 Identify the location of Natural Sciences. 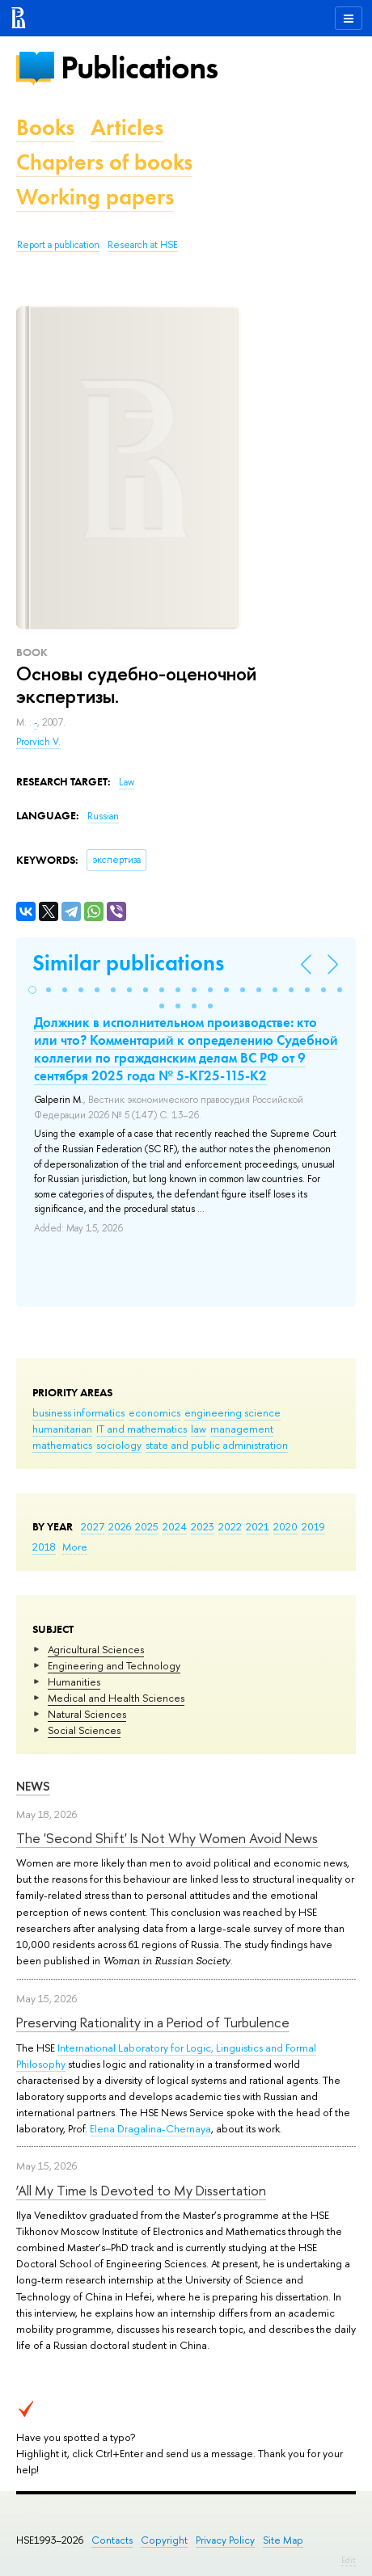
(87, 1714).